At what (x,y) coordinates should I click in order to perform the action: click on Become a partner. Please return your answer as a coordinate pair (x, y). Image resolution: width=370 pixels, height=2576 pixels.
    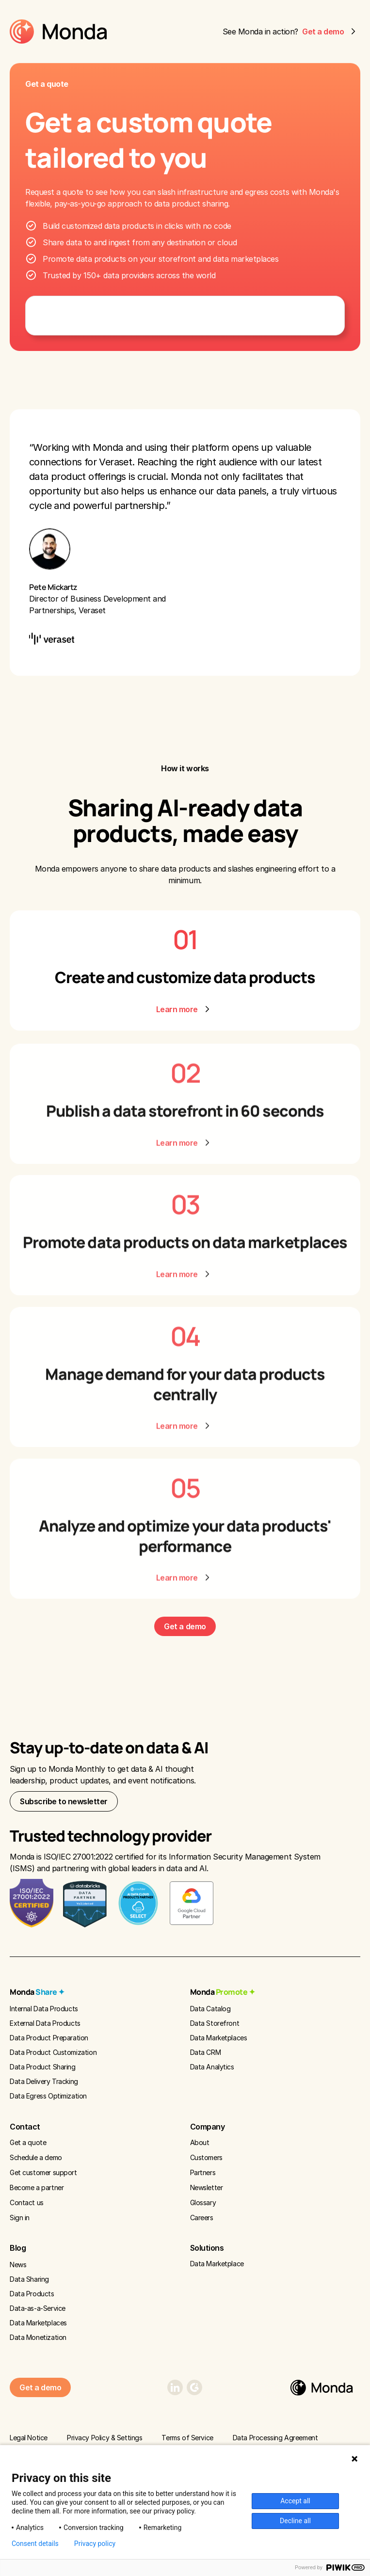
    Looking at the image, I should click on (37, 2187).